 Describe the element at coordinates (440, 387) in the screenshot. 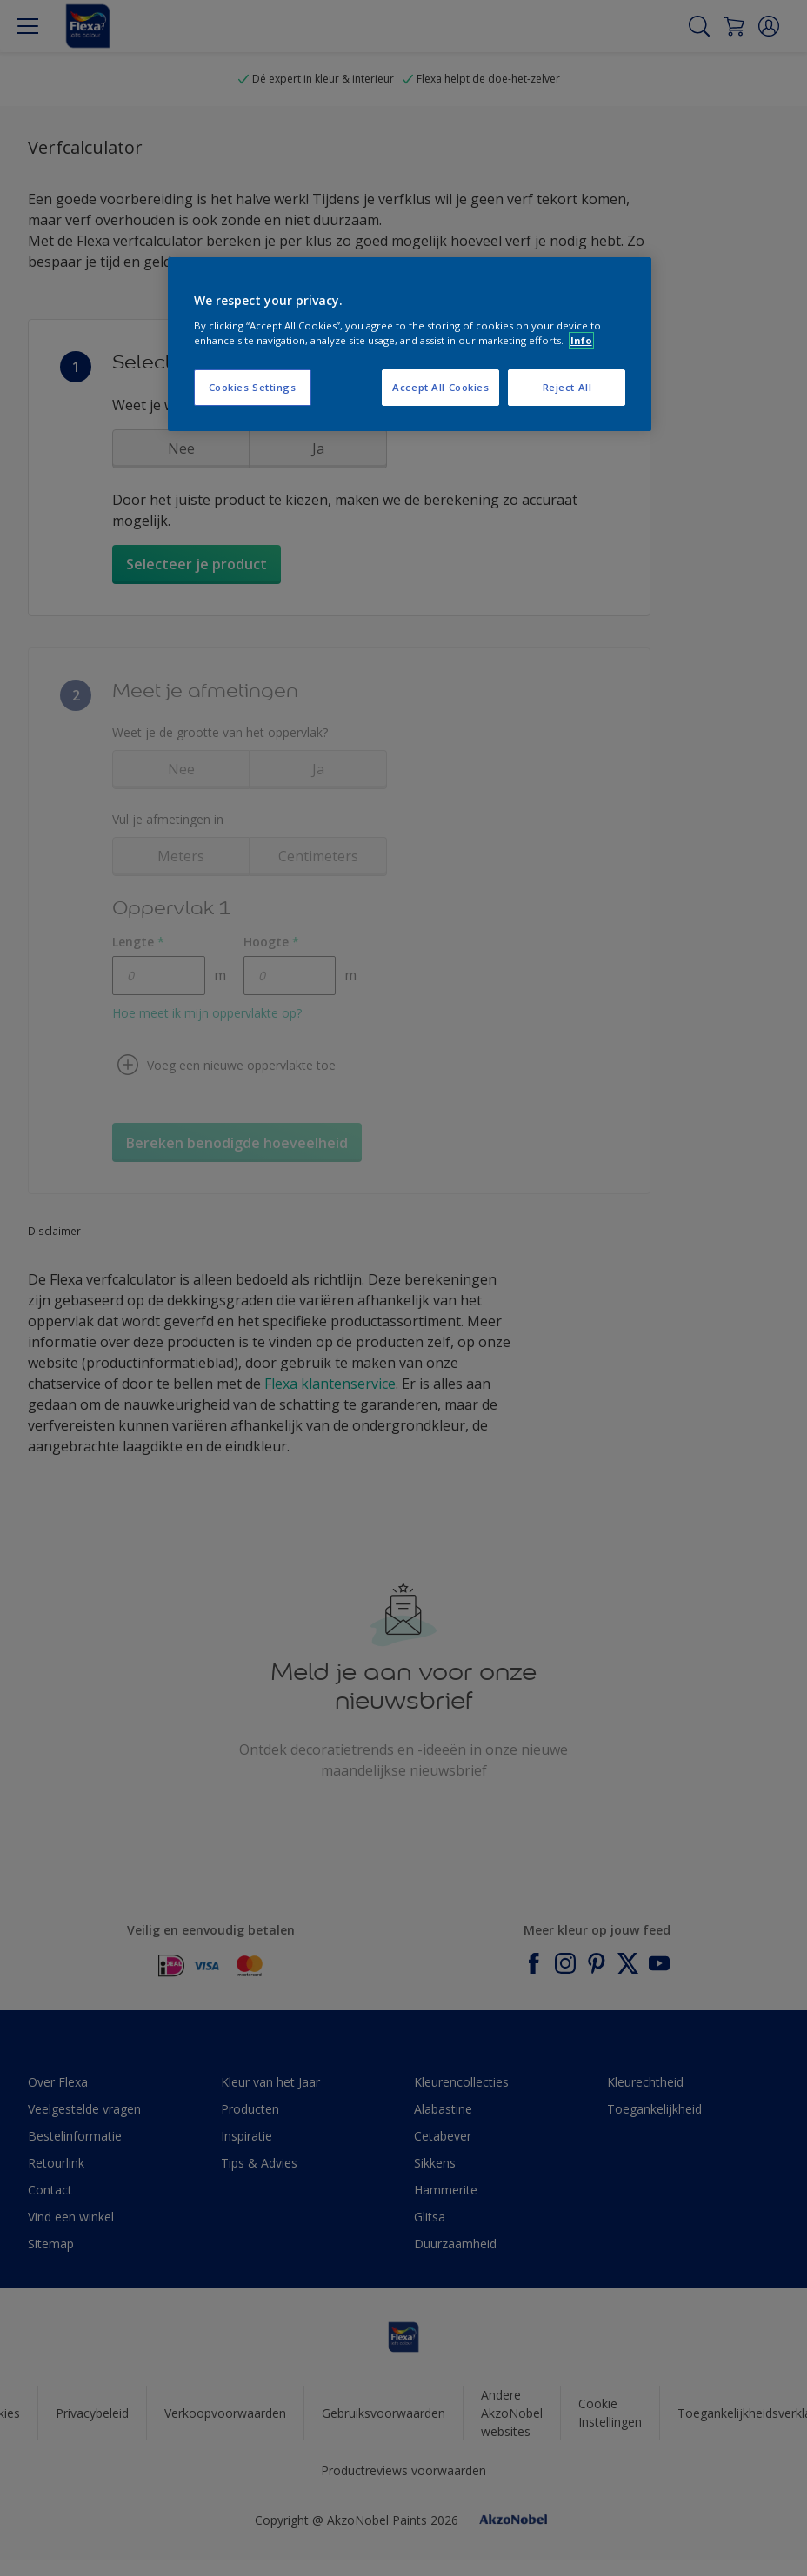

I see `Accept All Cookies` at that location.